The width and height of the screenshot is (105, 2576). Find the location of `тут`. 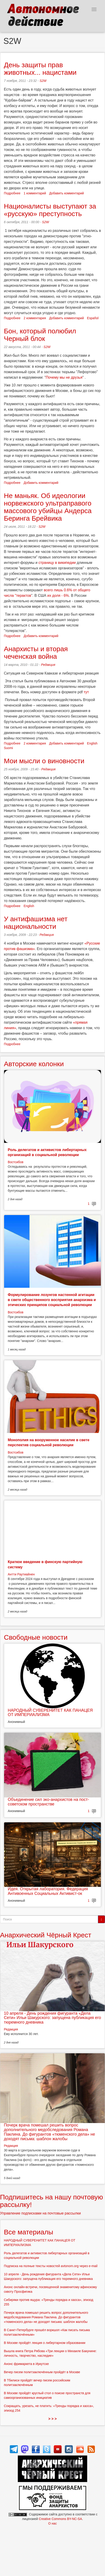

тут is located at coordinates (86, 692).